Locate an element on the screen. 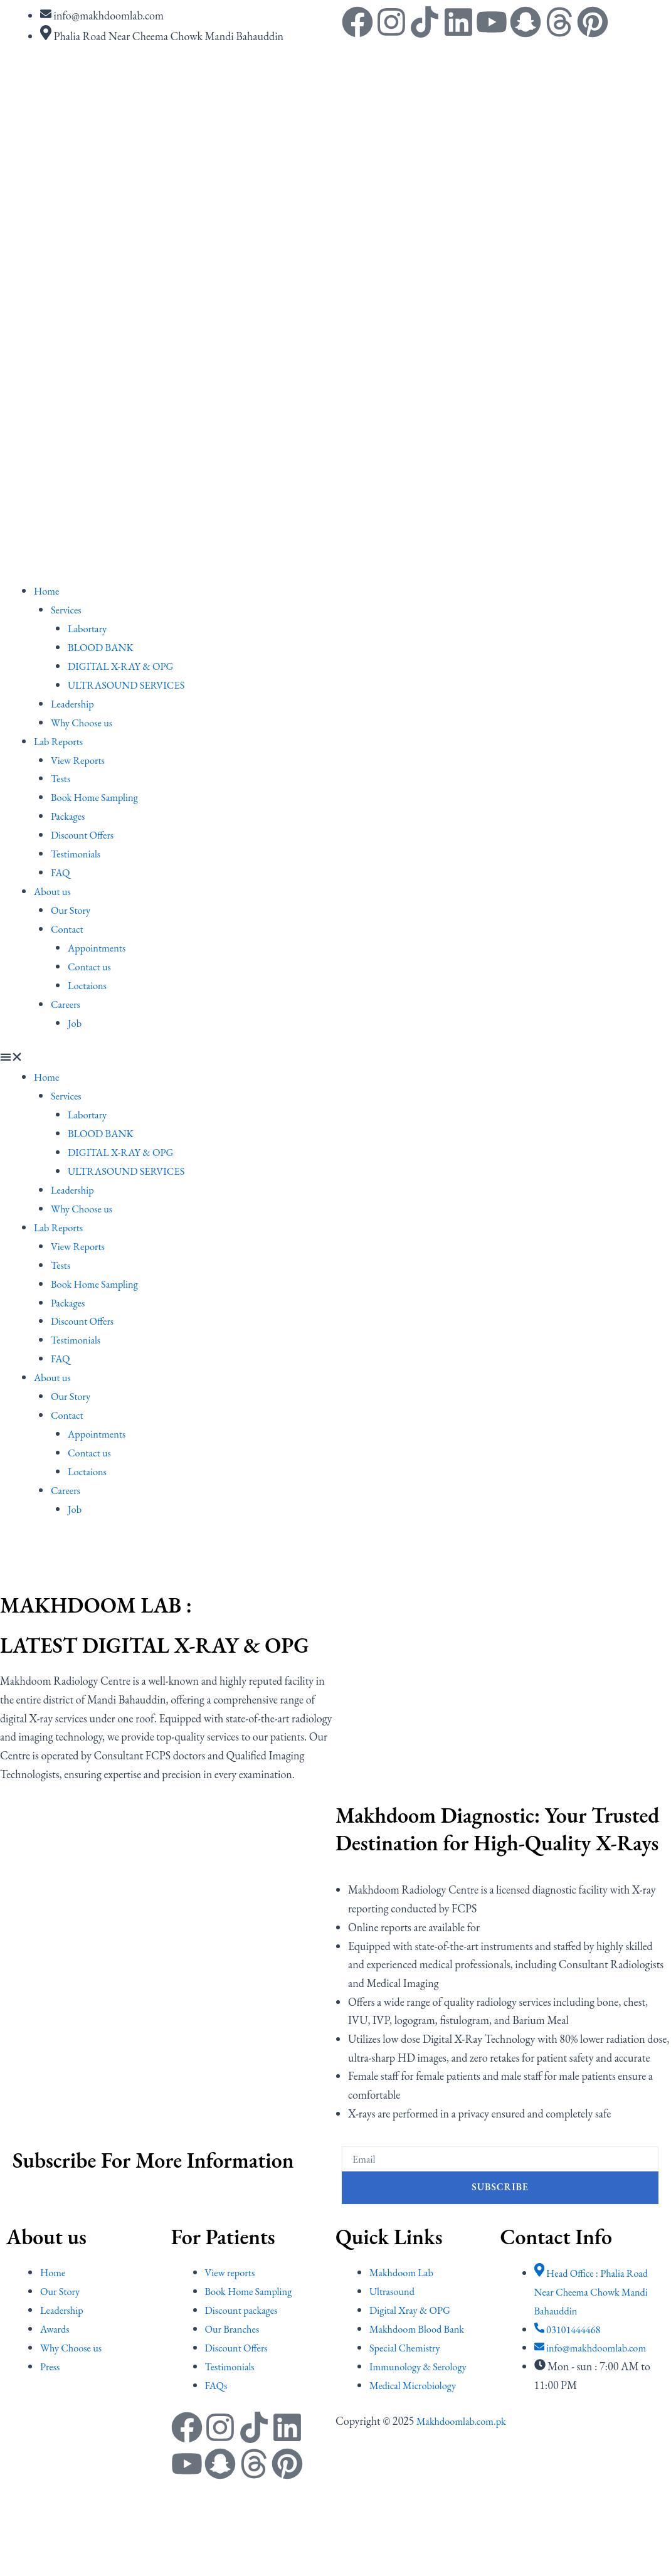  Tests is located at coordinates (61, 777).